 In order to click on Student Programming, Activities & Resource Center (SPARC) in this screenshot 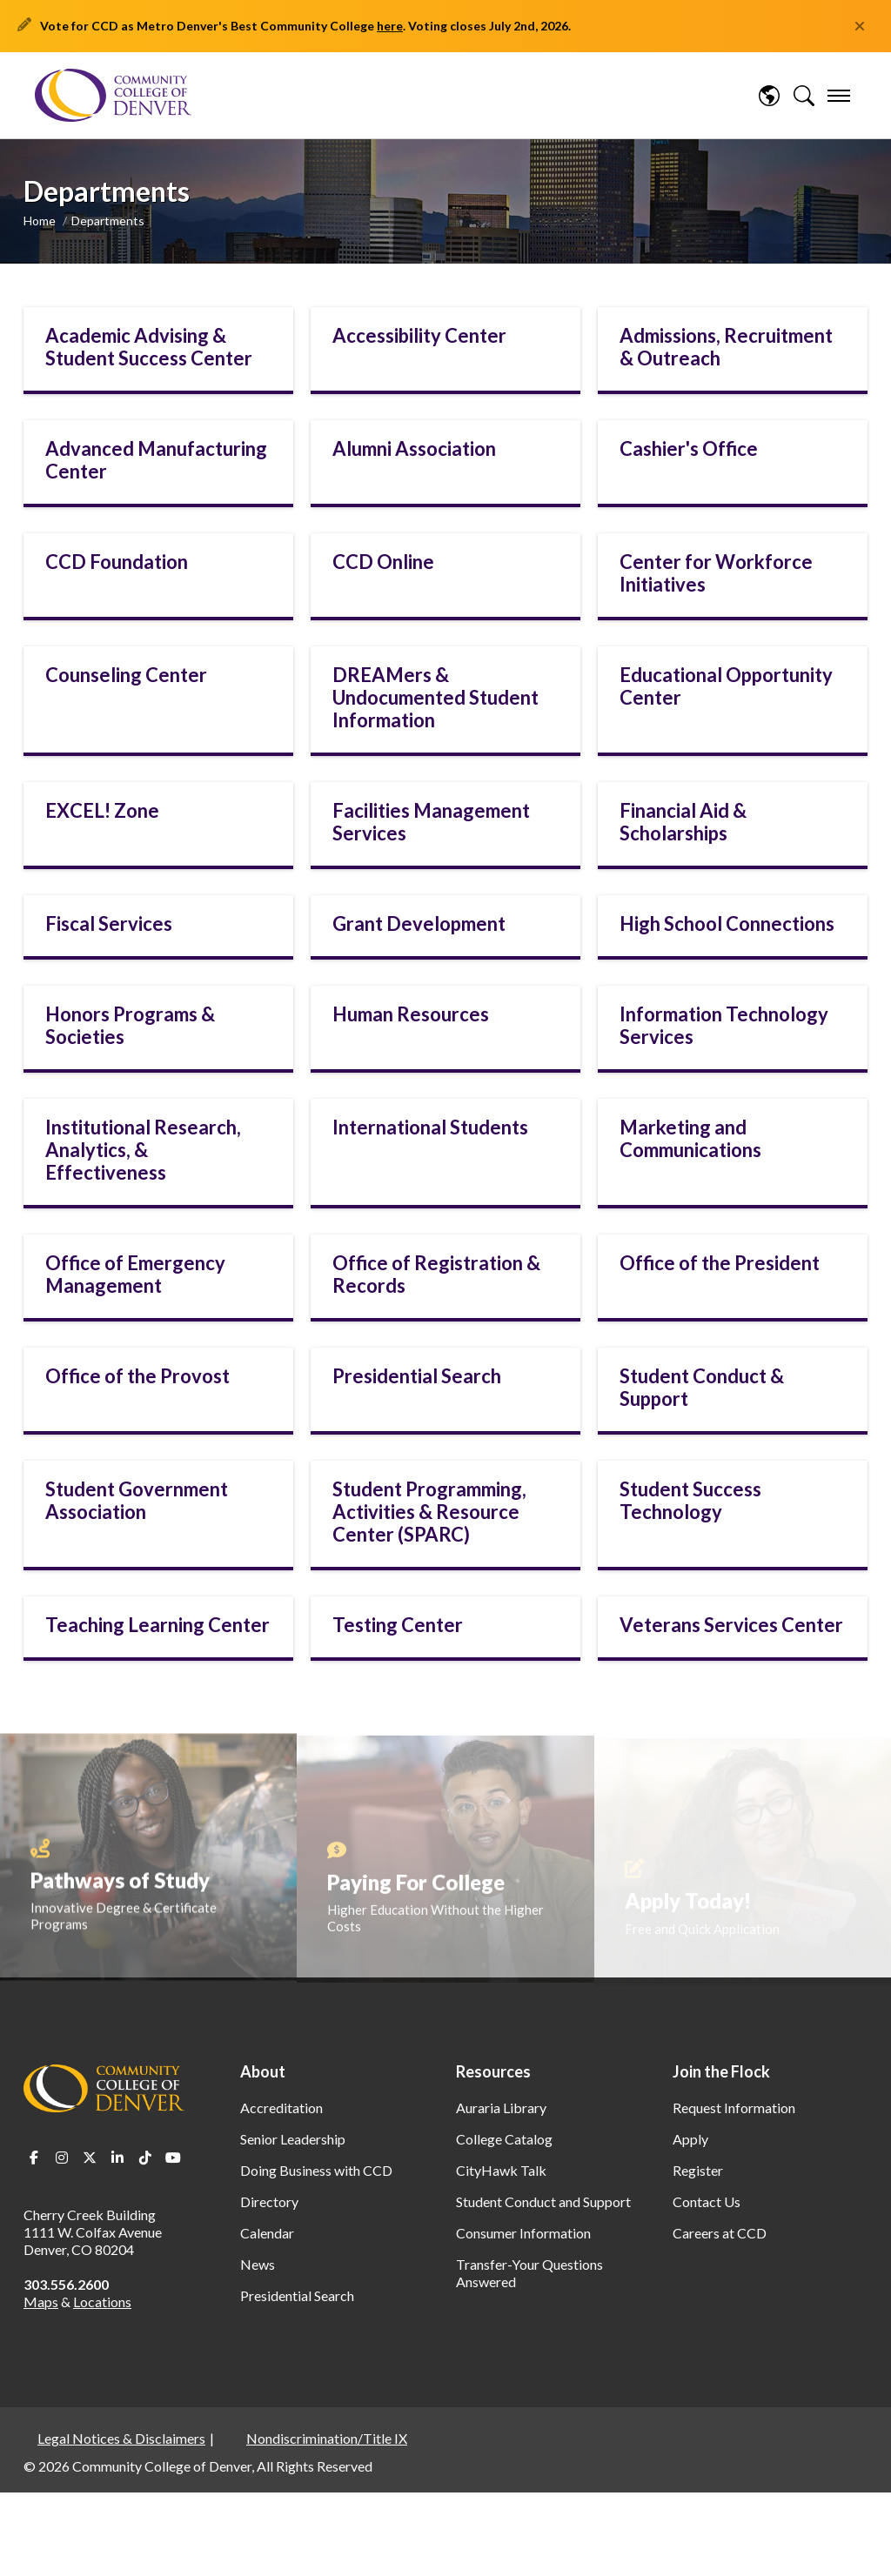, I will do `click(429, 1511)`.